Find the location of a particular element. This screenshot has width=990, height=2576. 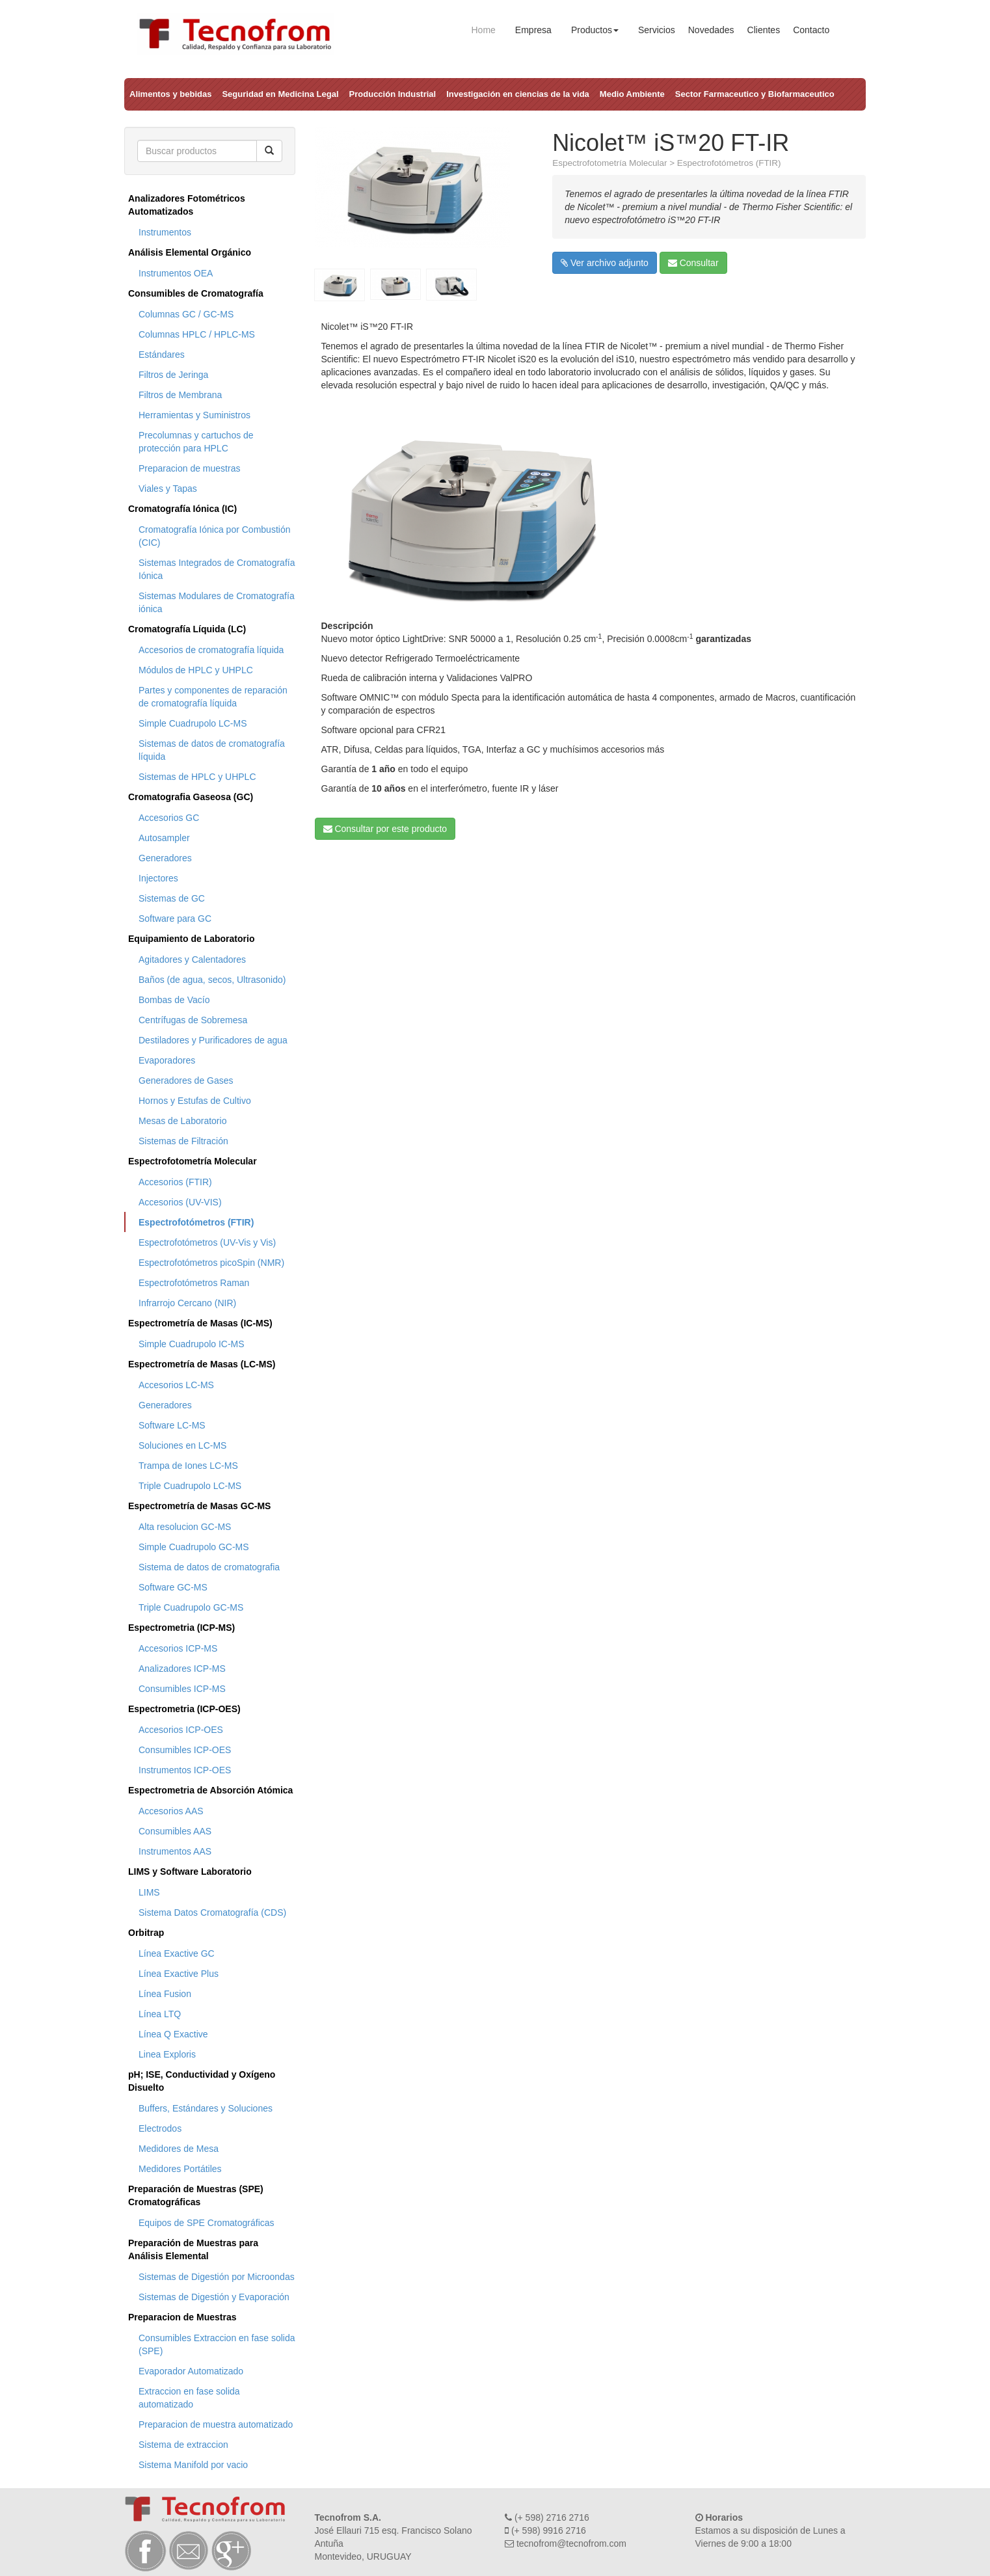

Herramientas y Suministros is located at coordinates (194, 415).